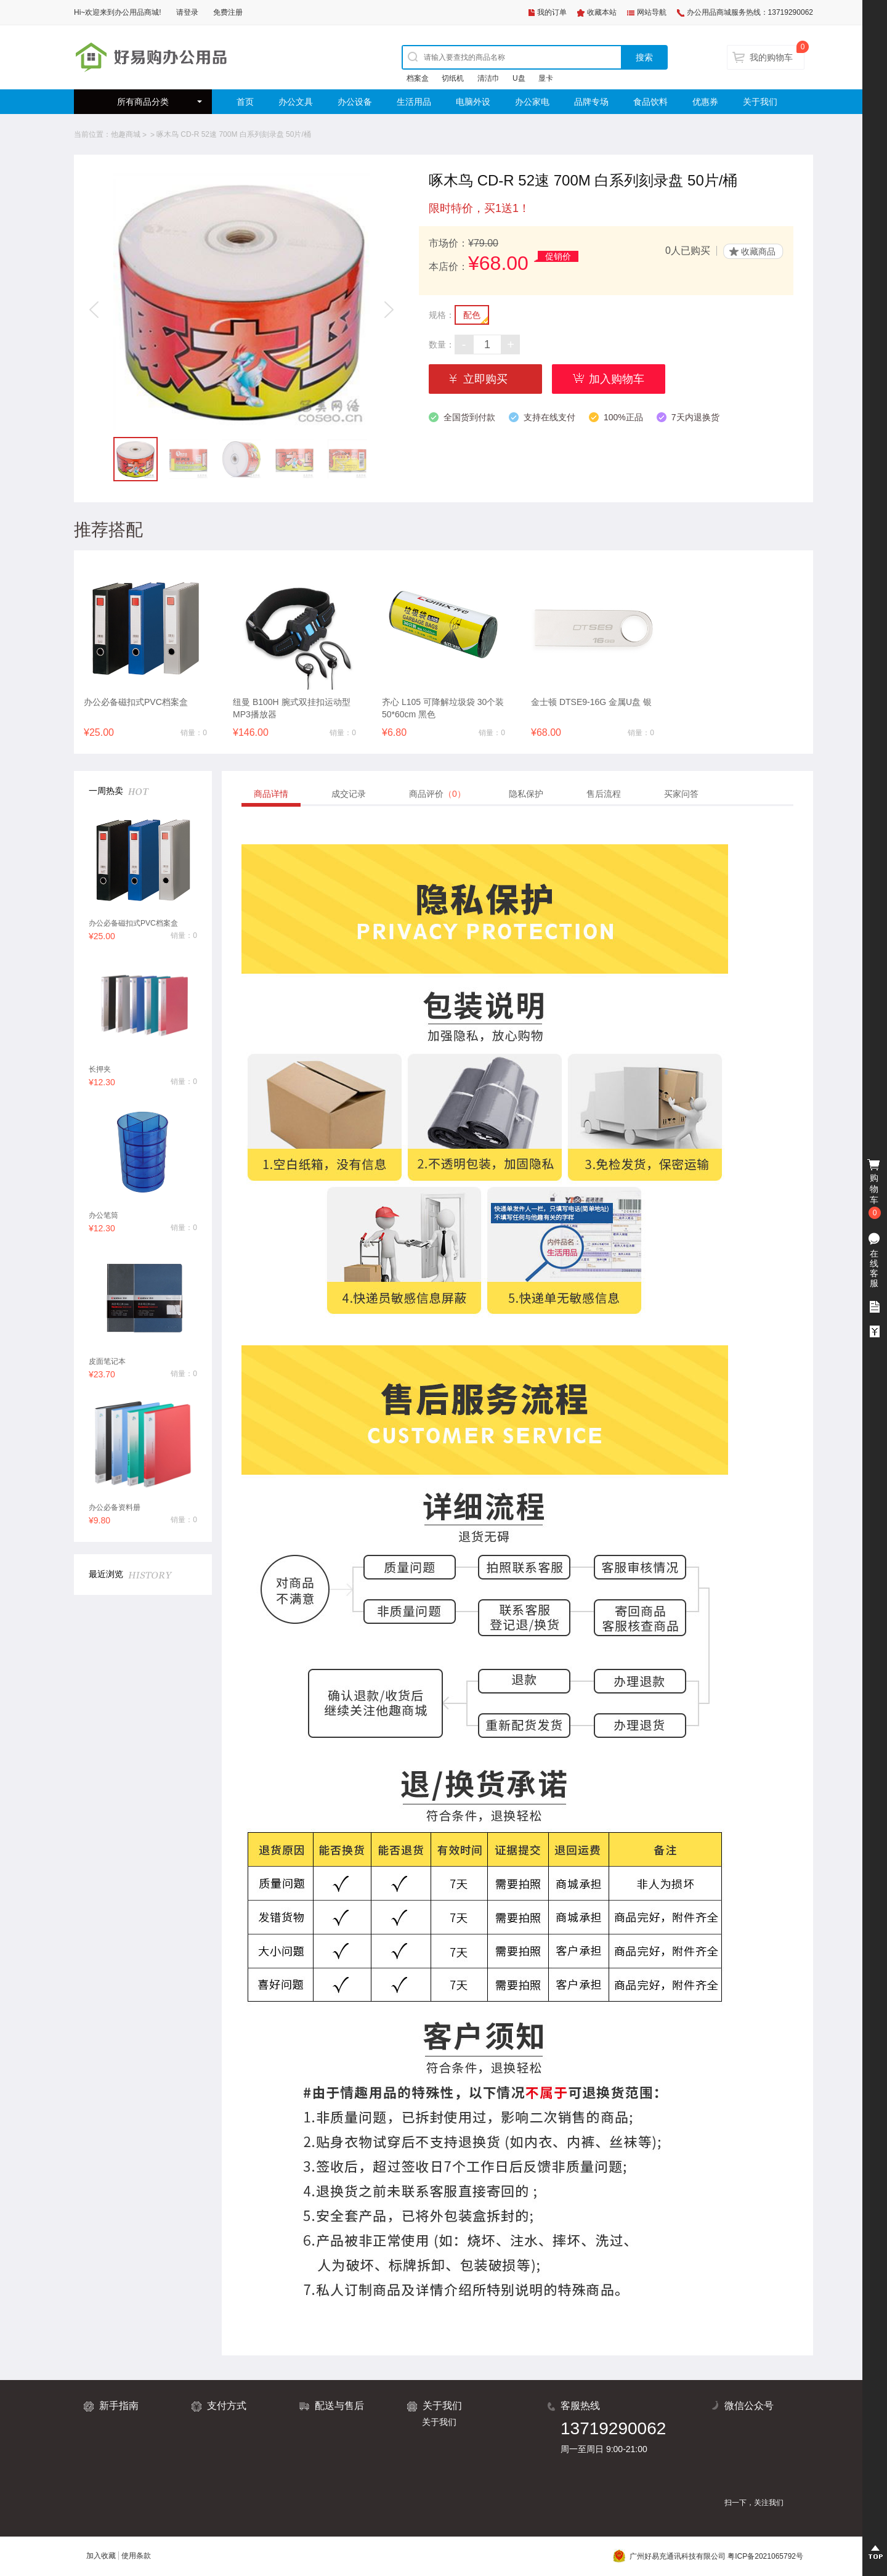  Describe the element at coordinates (603, 794) in the screenshot. I see `售后流程` at that location.